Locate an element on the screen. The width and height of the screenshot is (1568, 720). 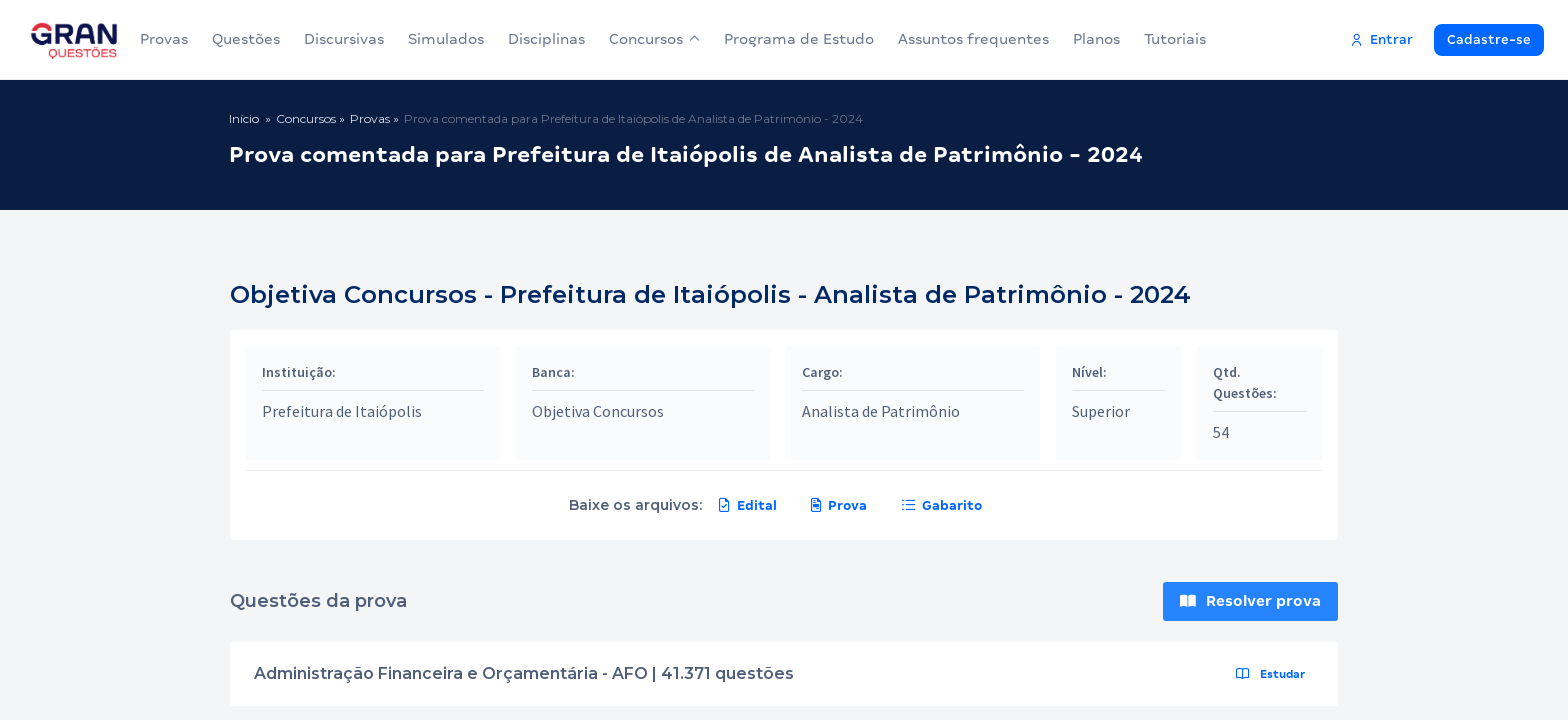
Programa de Estudo is located at coordinates (799, 39).